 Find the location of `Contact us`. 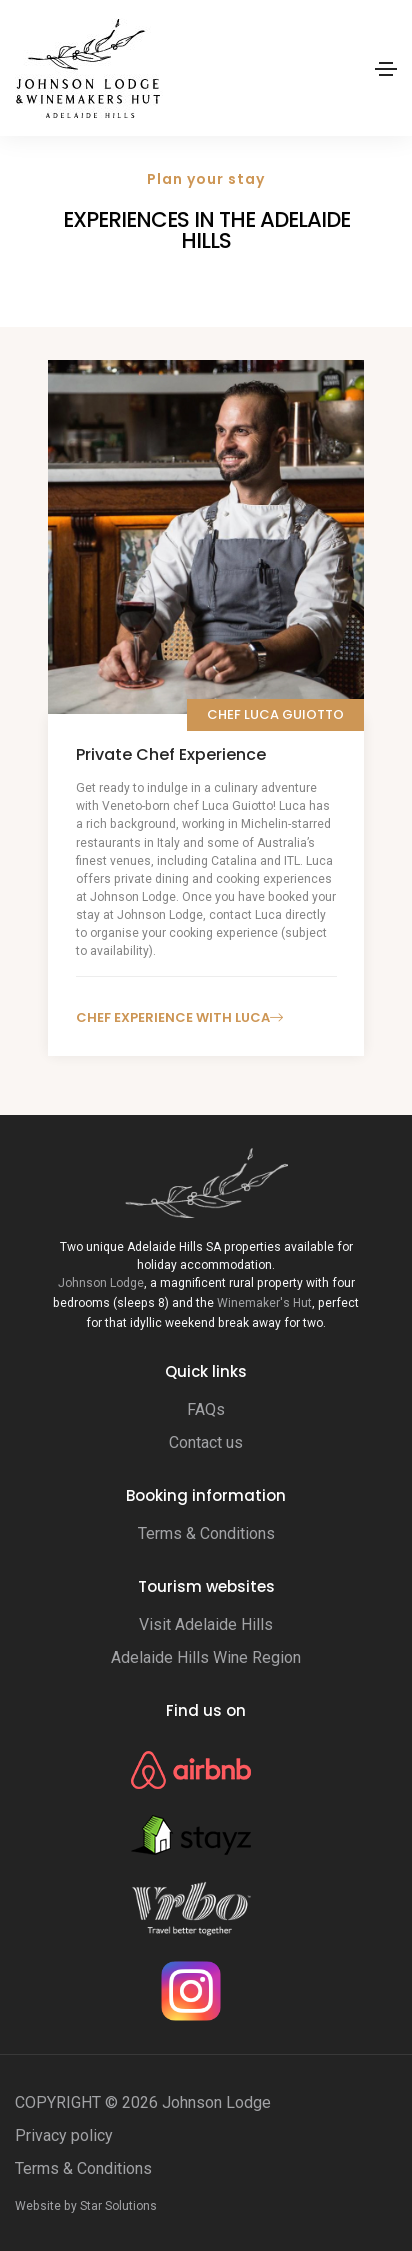

Contact us is located at coordinates (206, 1442).